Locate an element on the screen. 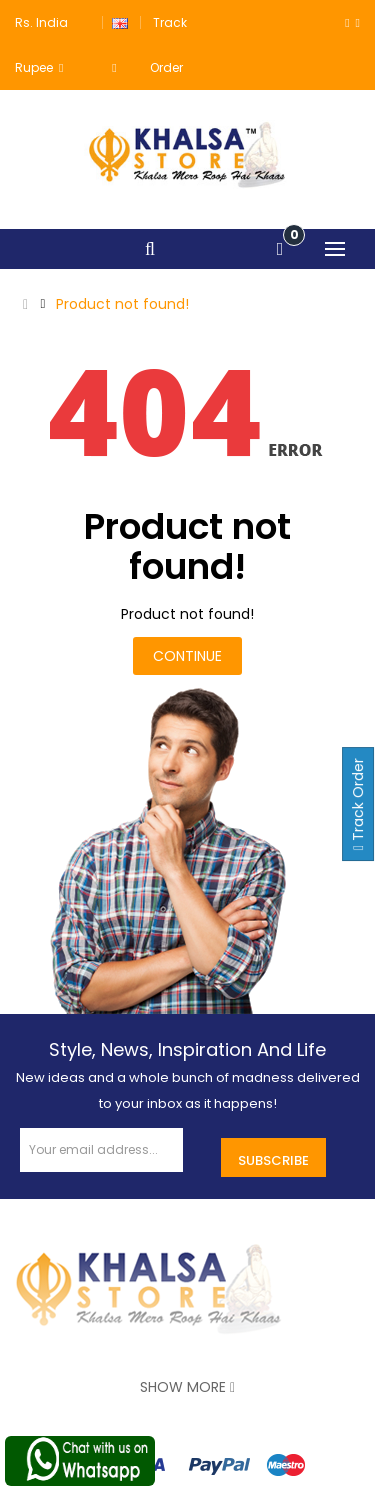 The image size is (375, 1491). Subscribe is located at coordinates (273, 1160).